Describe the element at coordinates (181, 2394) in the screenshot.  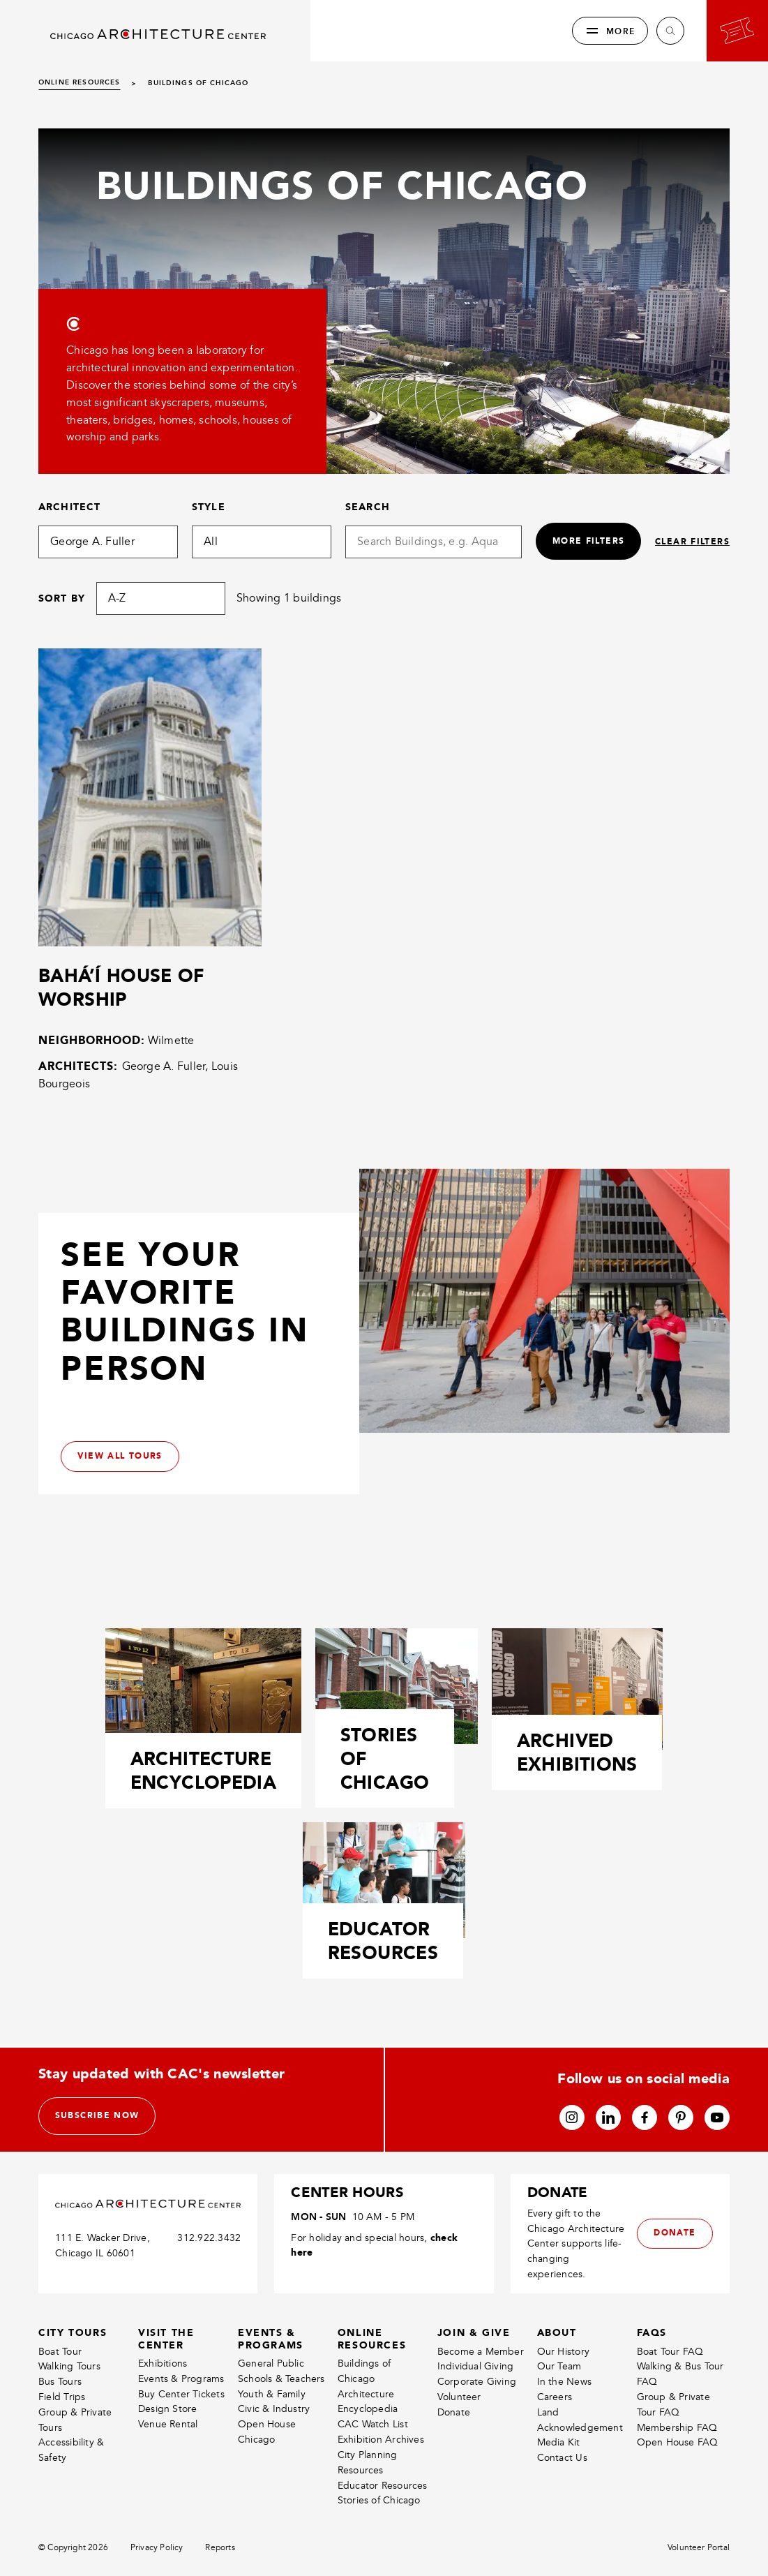
I see `Buy Center Tickets` at that location.